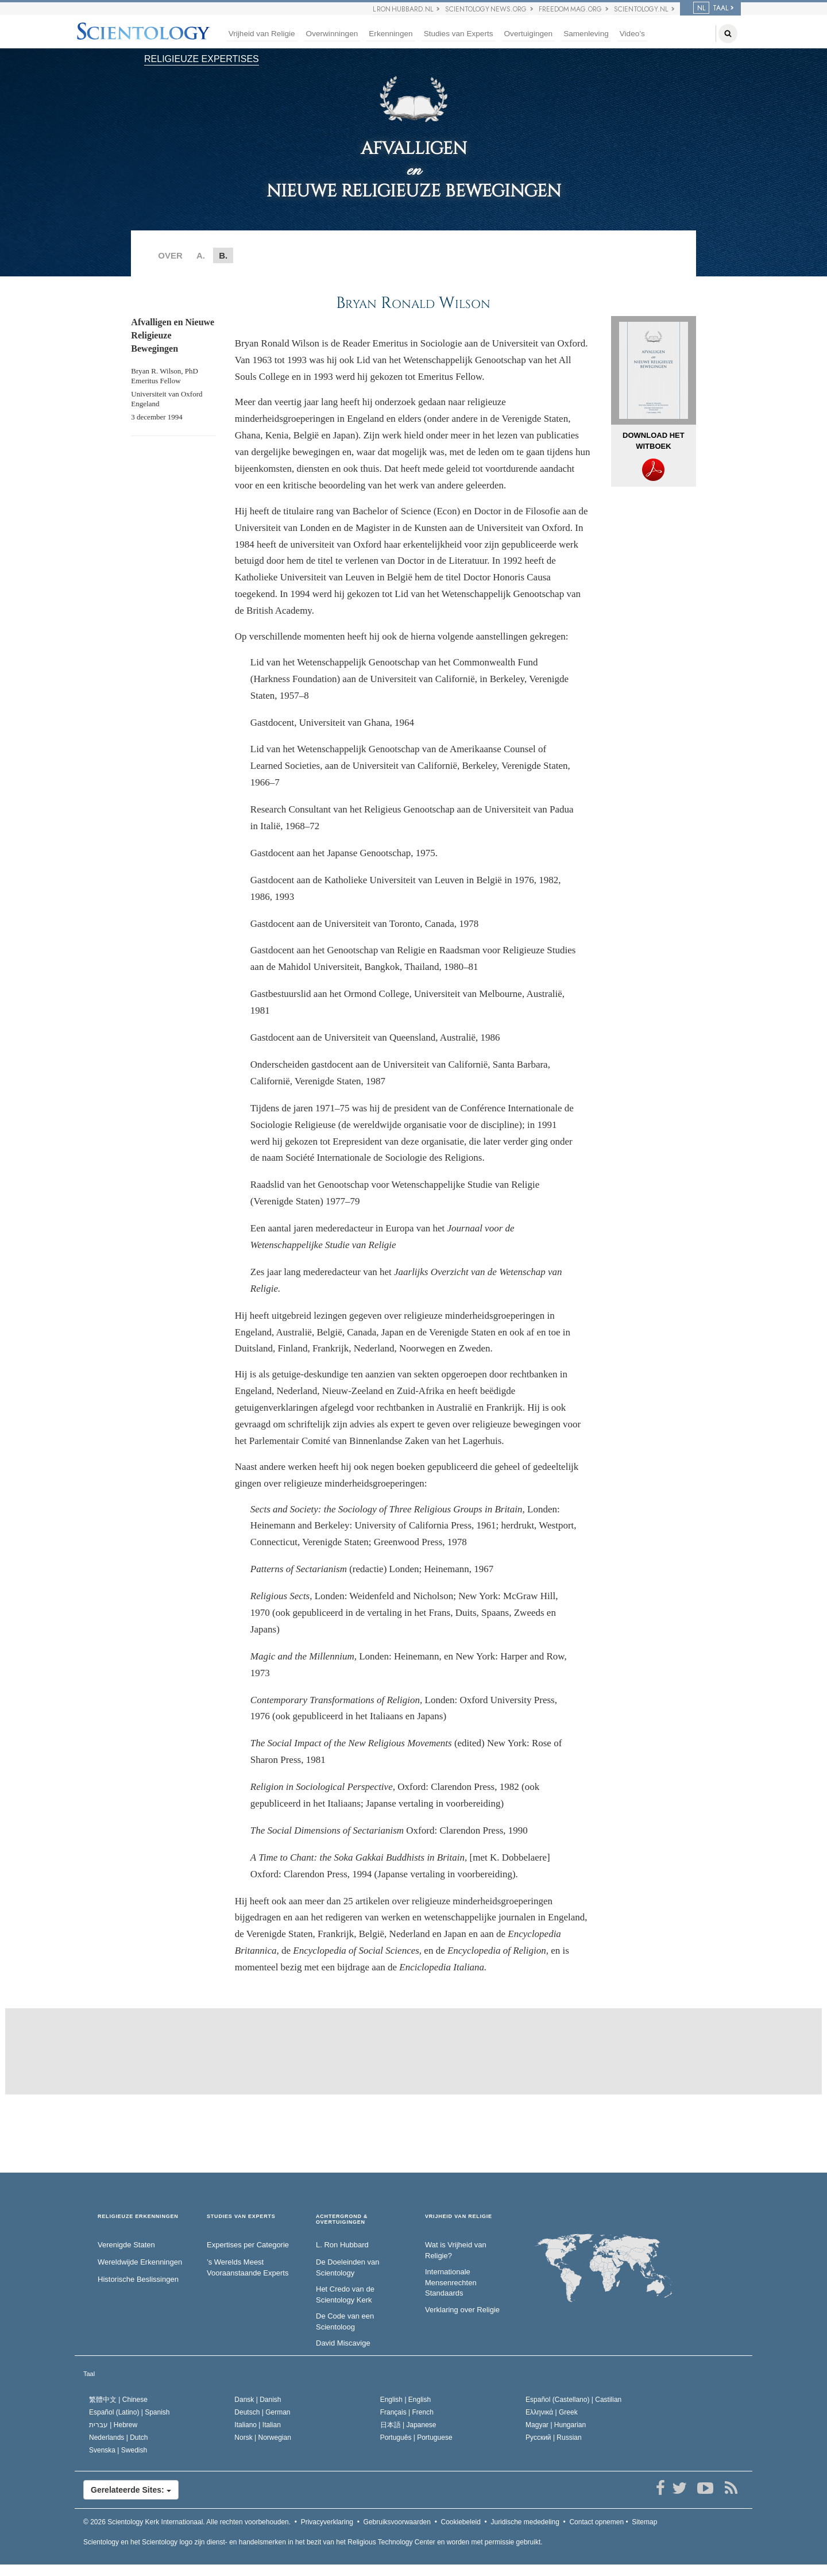 The width and height of the screenshot is (827, 2576). What do you see at coordinates (343, 2343) in the screenshot?
I see `David Miscavige` at bounding box center [343, 2343].